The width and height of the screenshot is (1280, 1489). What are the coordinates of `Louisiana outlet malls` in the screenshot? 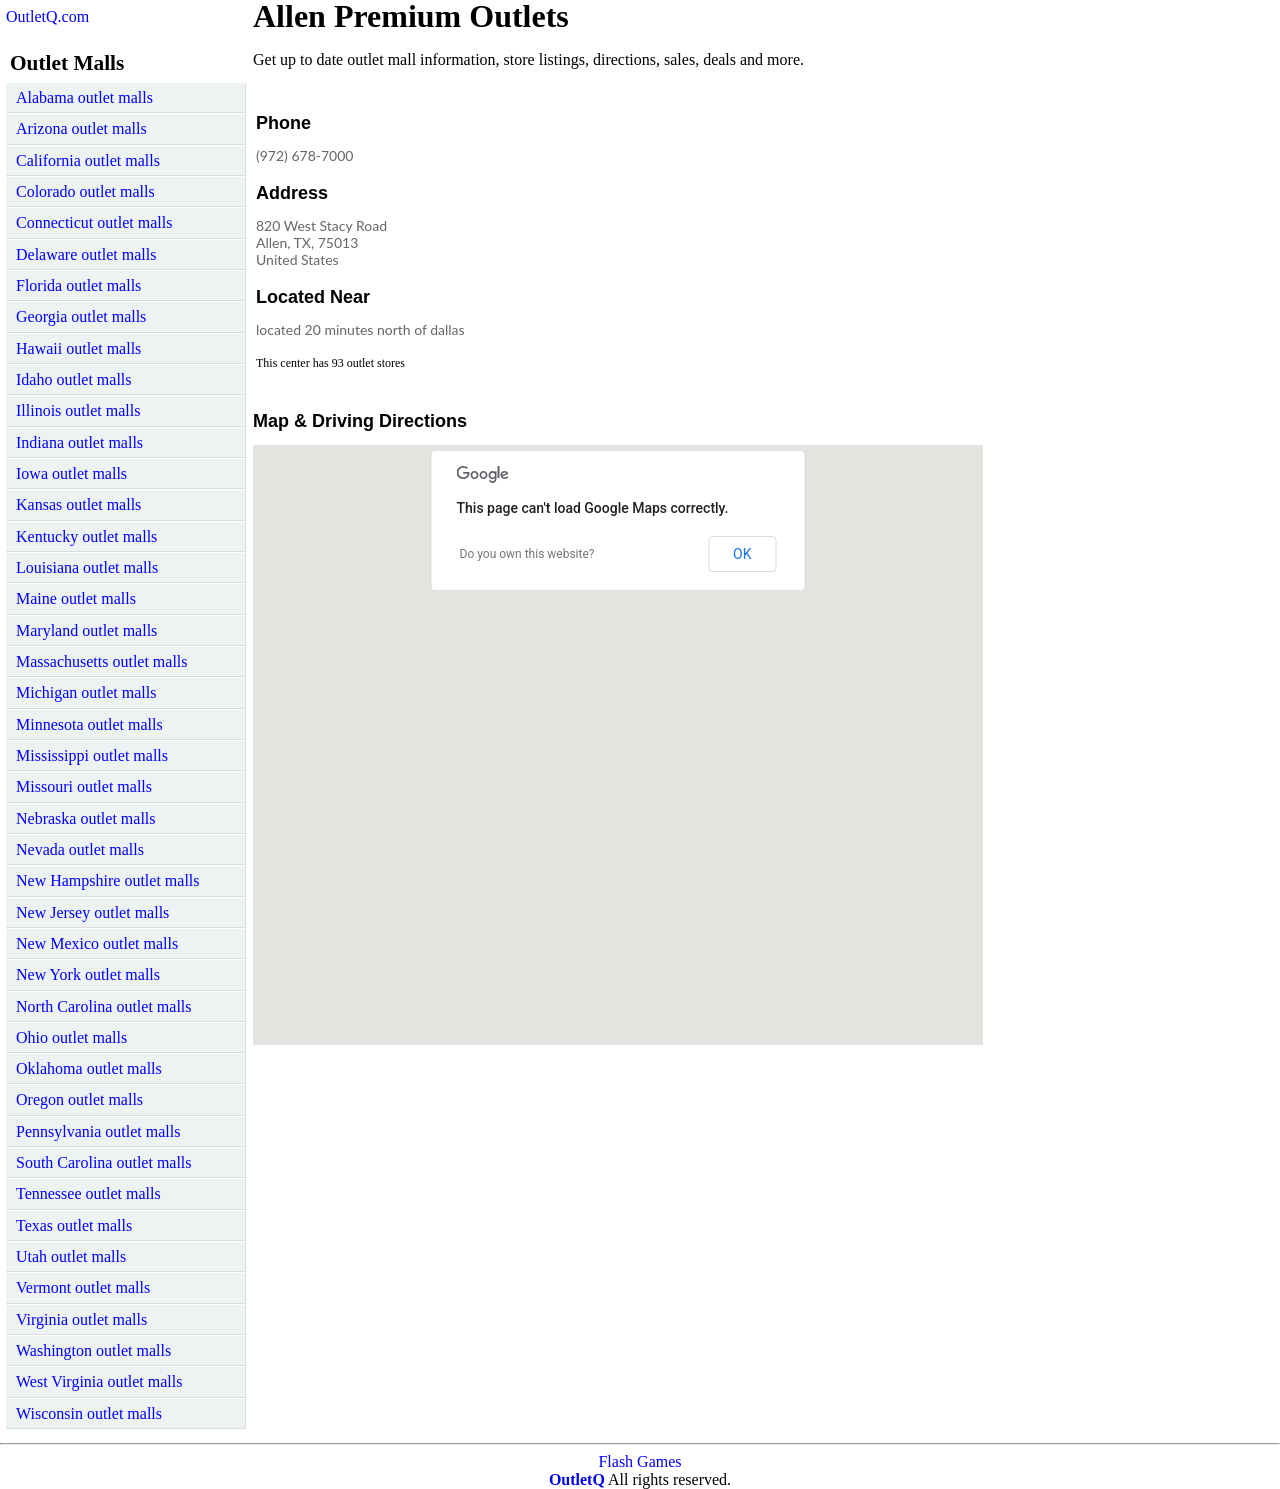 It's located at (87, 567).